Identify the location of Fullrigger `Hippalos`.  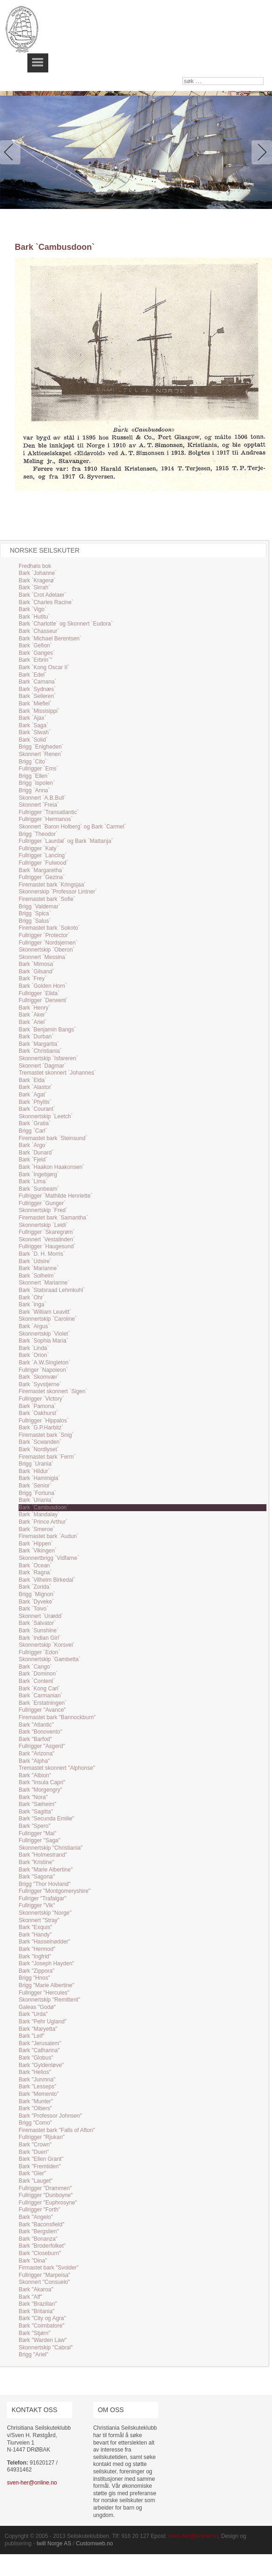
(44, 1420).